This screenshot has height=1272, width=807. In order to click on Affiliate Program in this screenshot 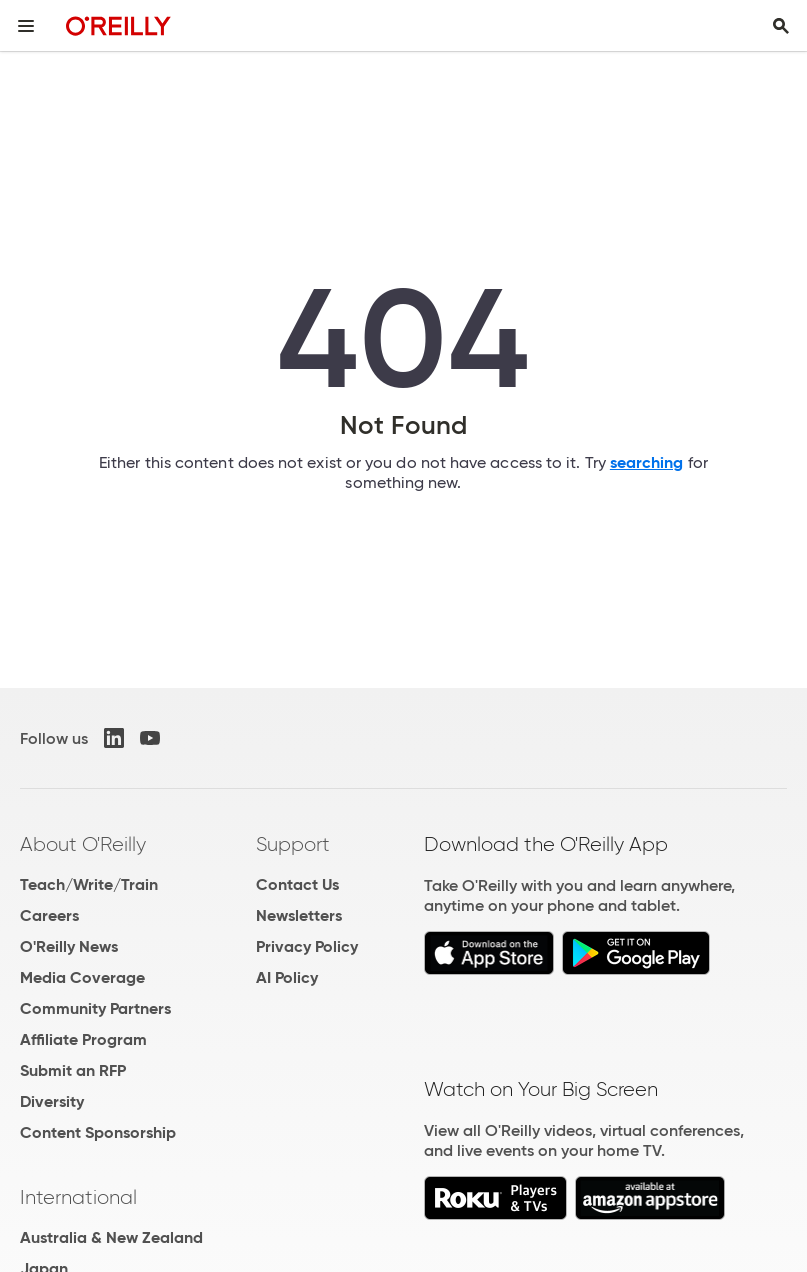, I will do `click(83, 1039)`.